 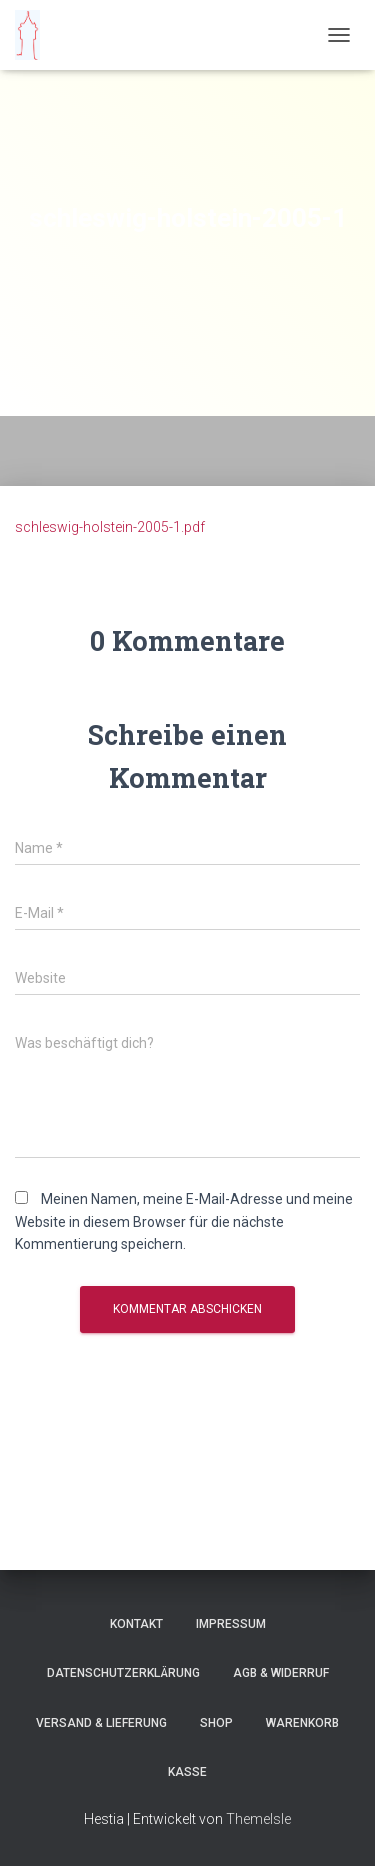 I want to click on Impressum, so click(x=231, y=1624).